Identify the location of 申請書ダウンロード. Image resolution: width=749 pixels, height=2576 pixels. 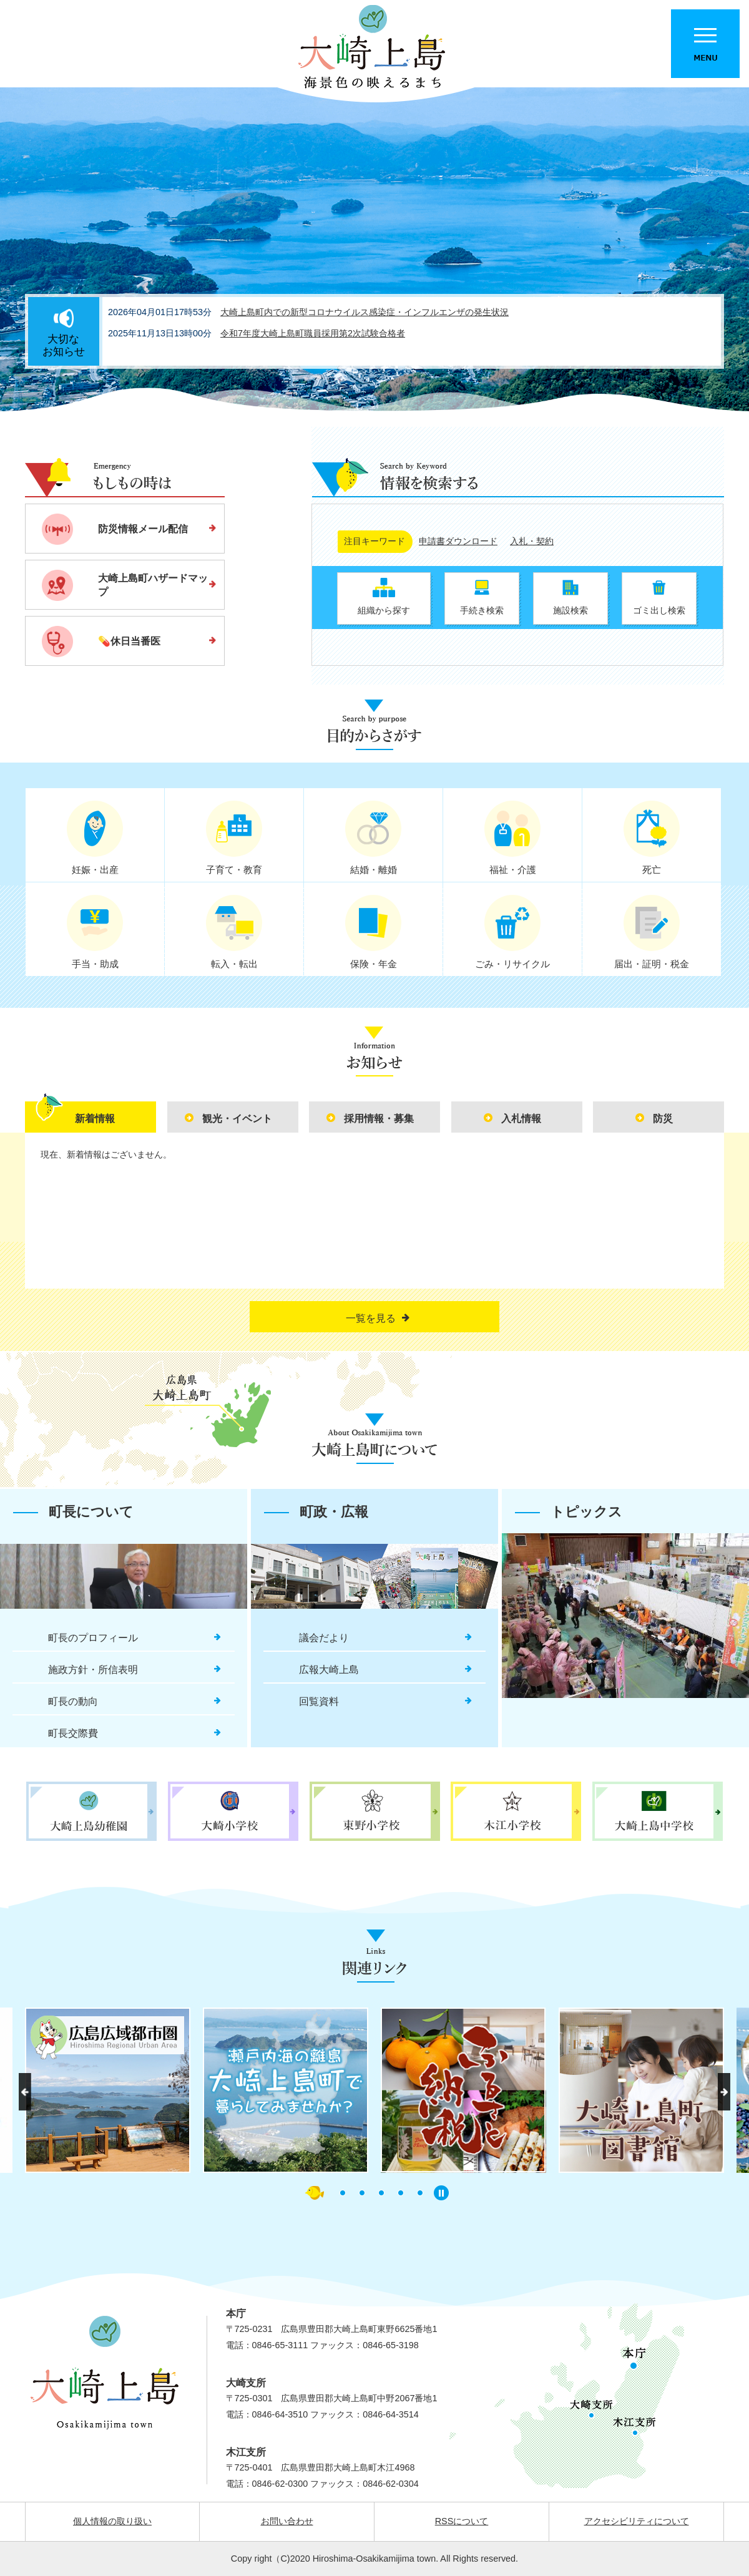
(458, 541).